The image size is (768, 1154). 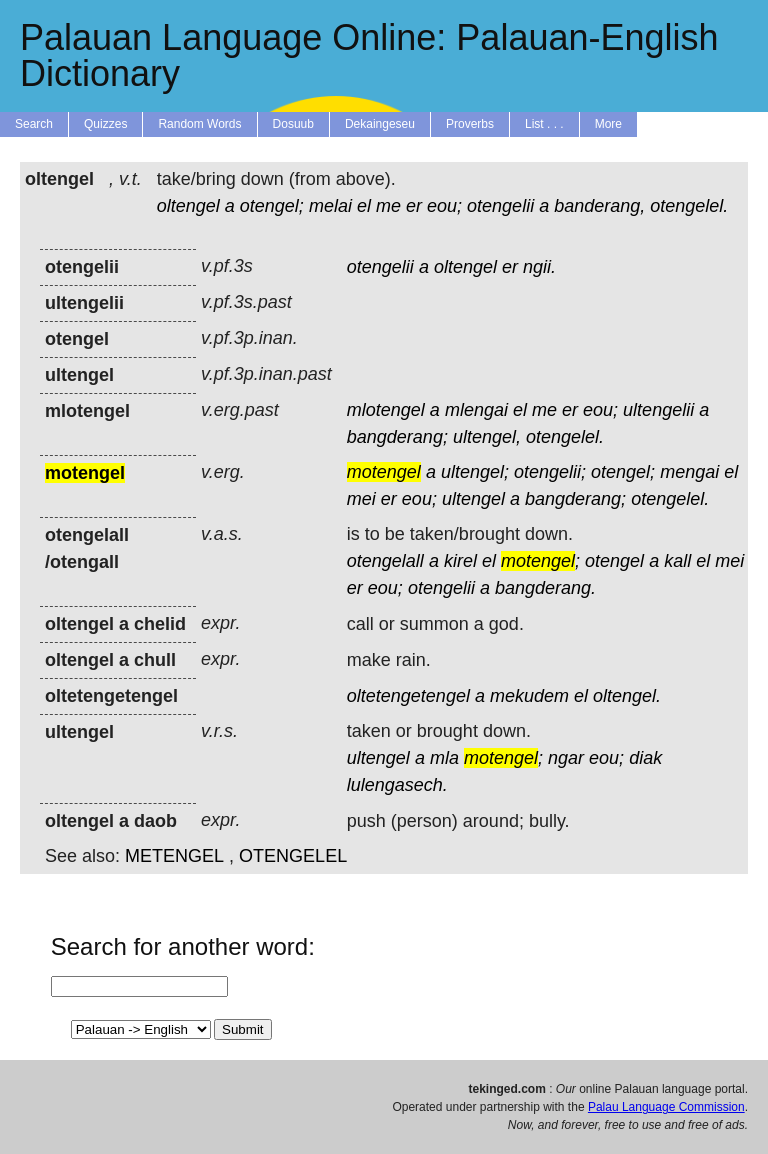 I want to click on ngii., so click(x=539, y=267).